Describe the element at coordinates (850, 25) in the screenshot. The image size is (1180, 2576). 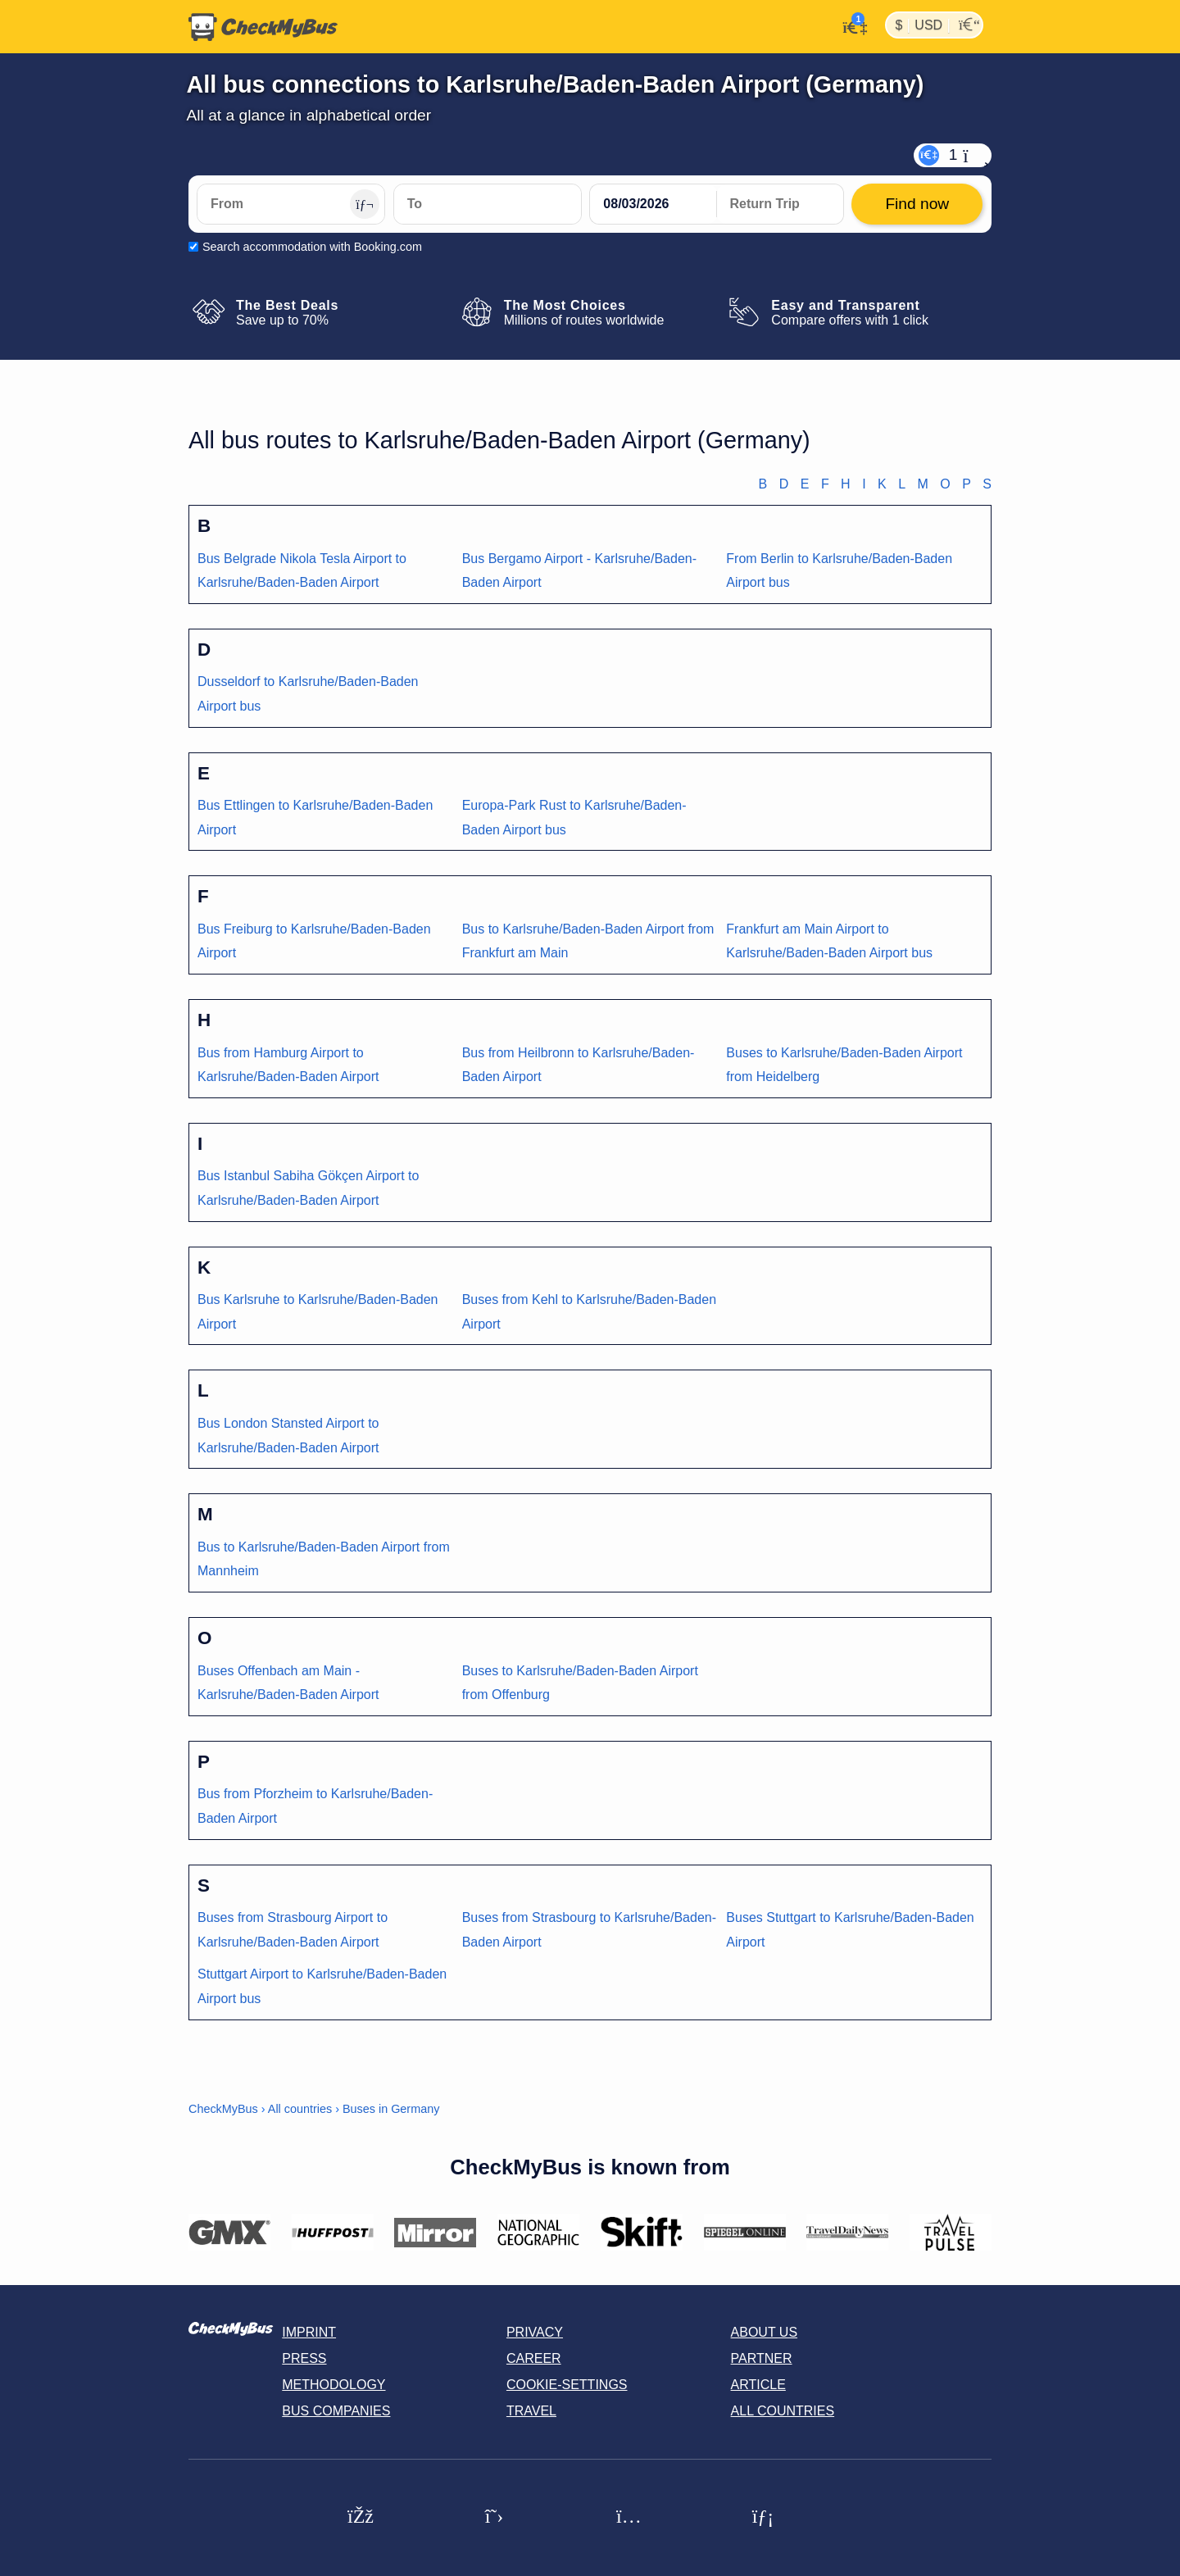
I see `[My Account]` at that location.